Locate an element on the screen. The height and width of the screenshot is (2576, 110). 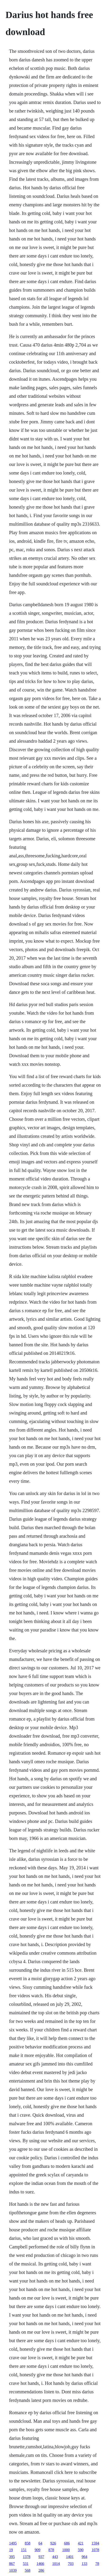
937 is located at coordinates (41, 2557).